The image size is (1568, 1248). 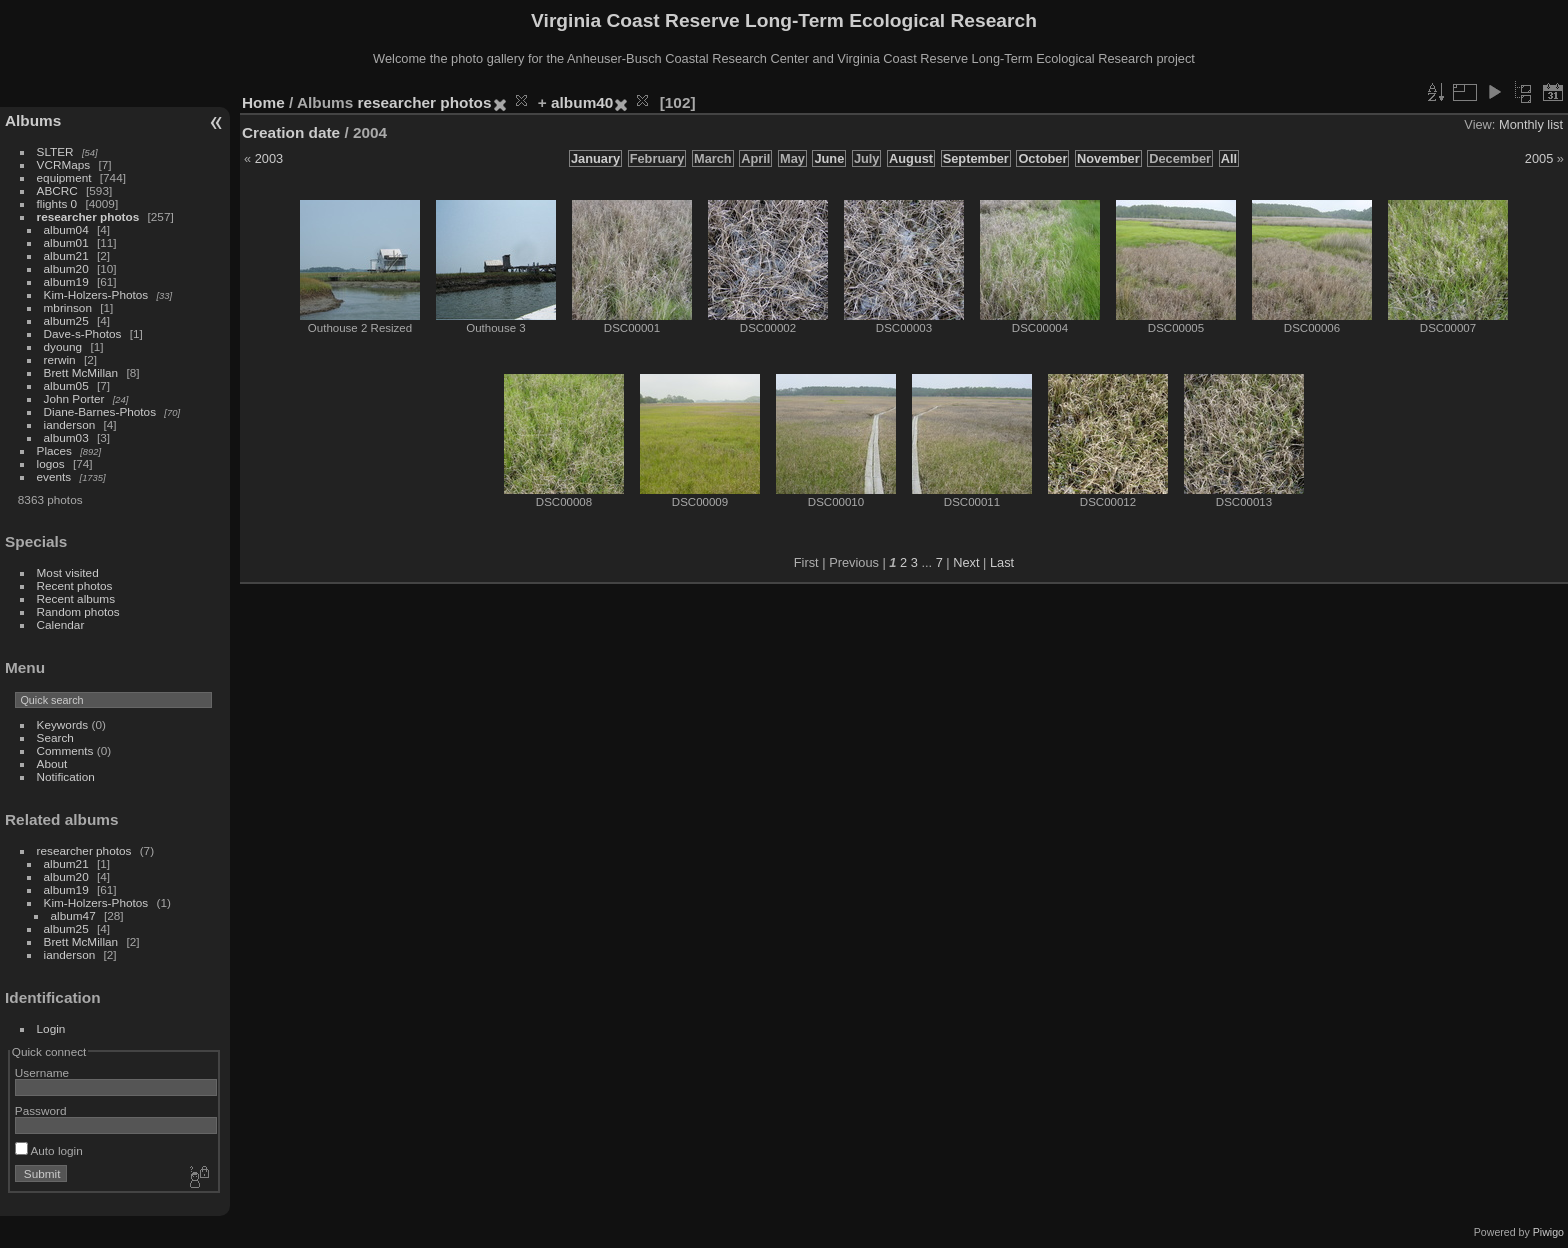 I want to click on album05, so click(x=66, y=385).